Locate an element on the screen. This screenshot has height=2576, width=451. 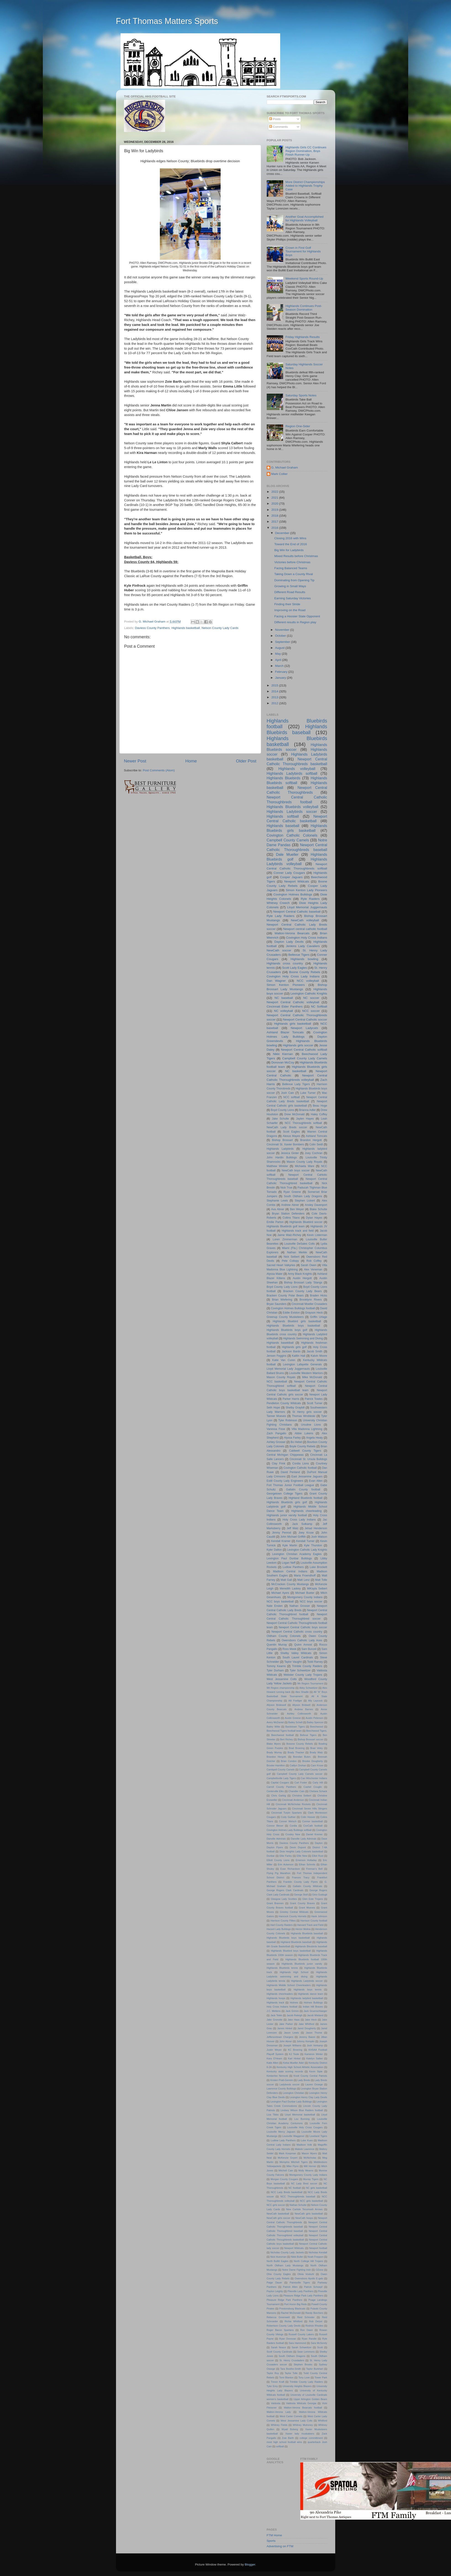
Jehad Henderson is located at coordinates (316, 1528).